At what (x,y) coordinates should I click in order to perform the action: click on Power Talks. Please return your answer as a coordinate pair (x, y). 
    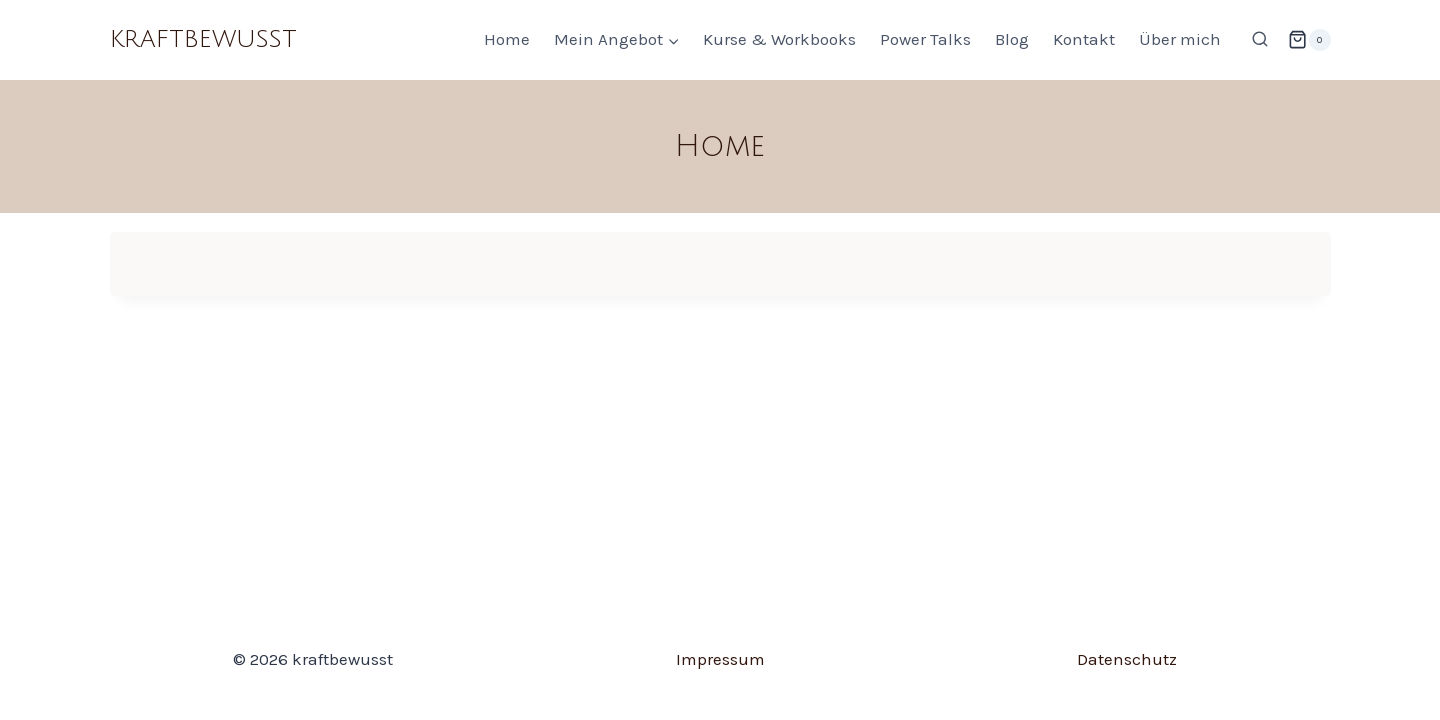
    Looking at the image, I should click on (925, 39).